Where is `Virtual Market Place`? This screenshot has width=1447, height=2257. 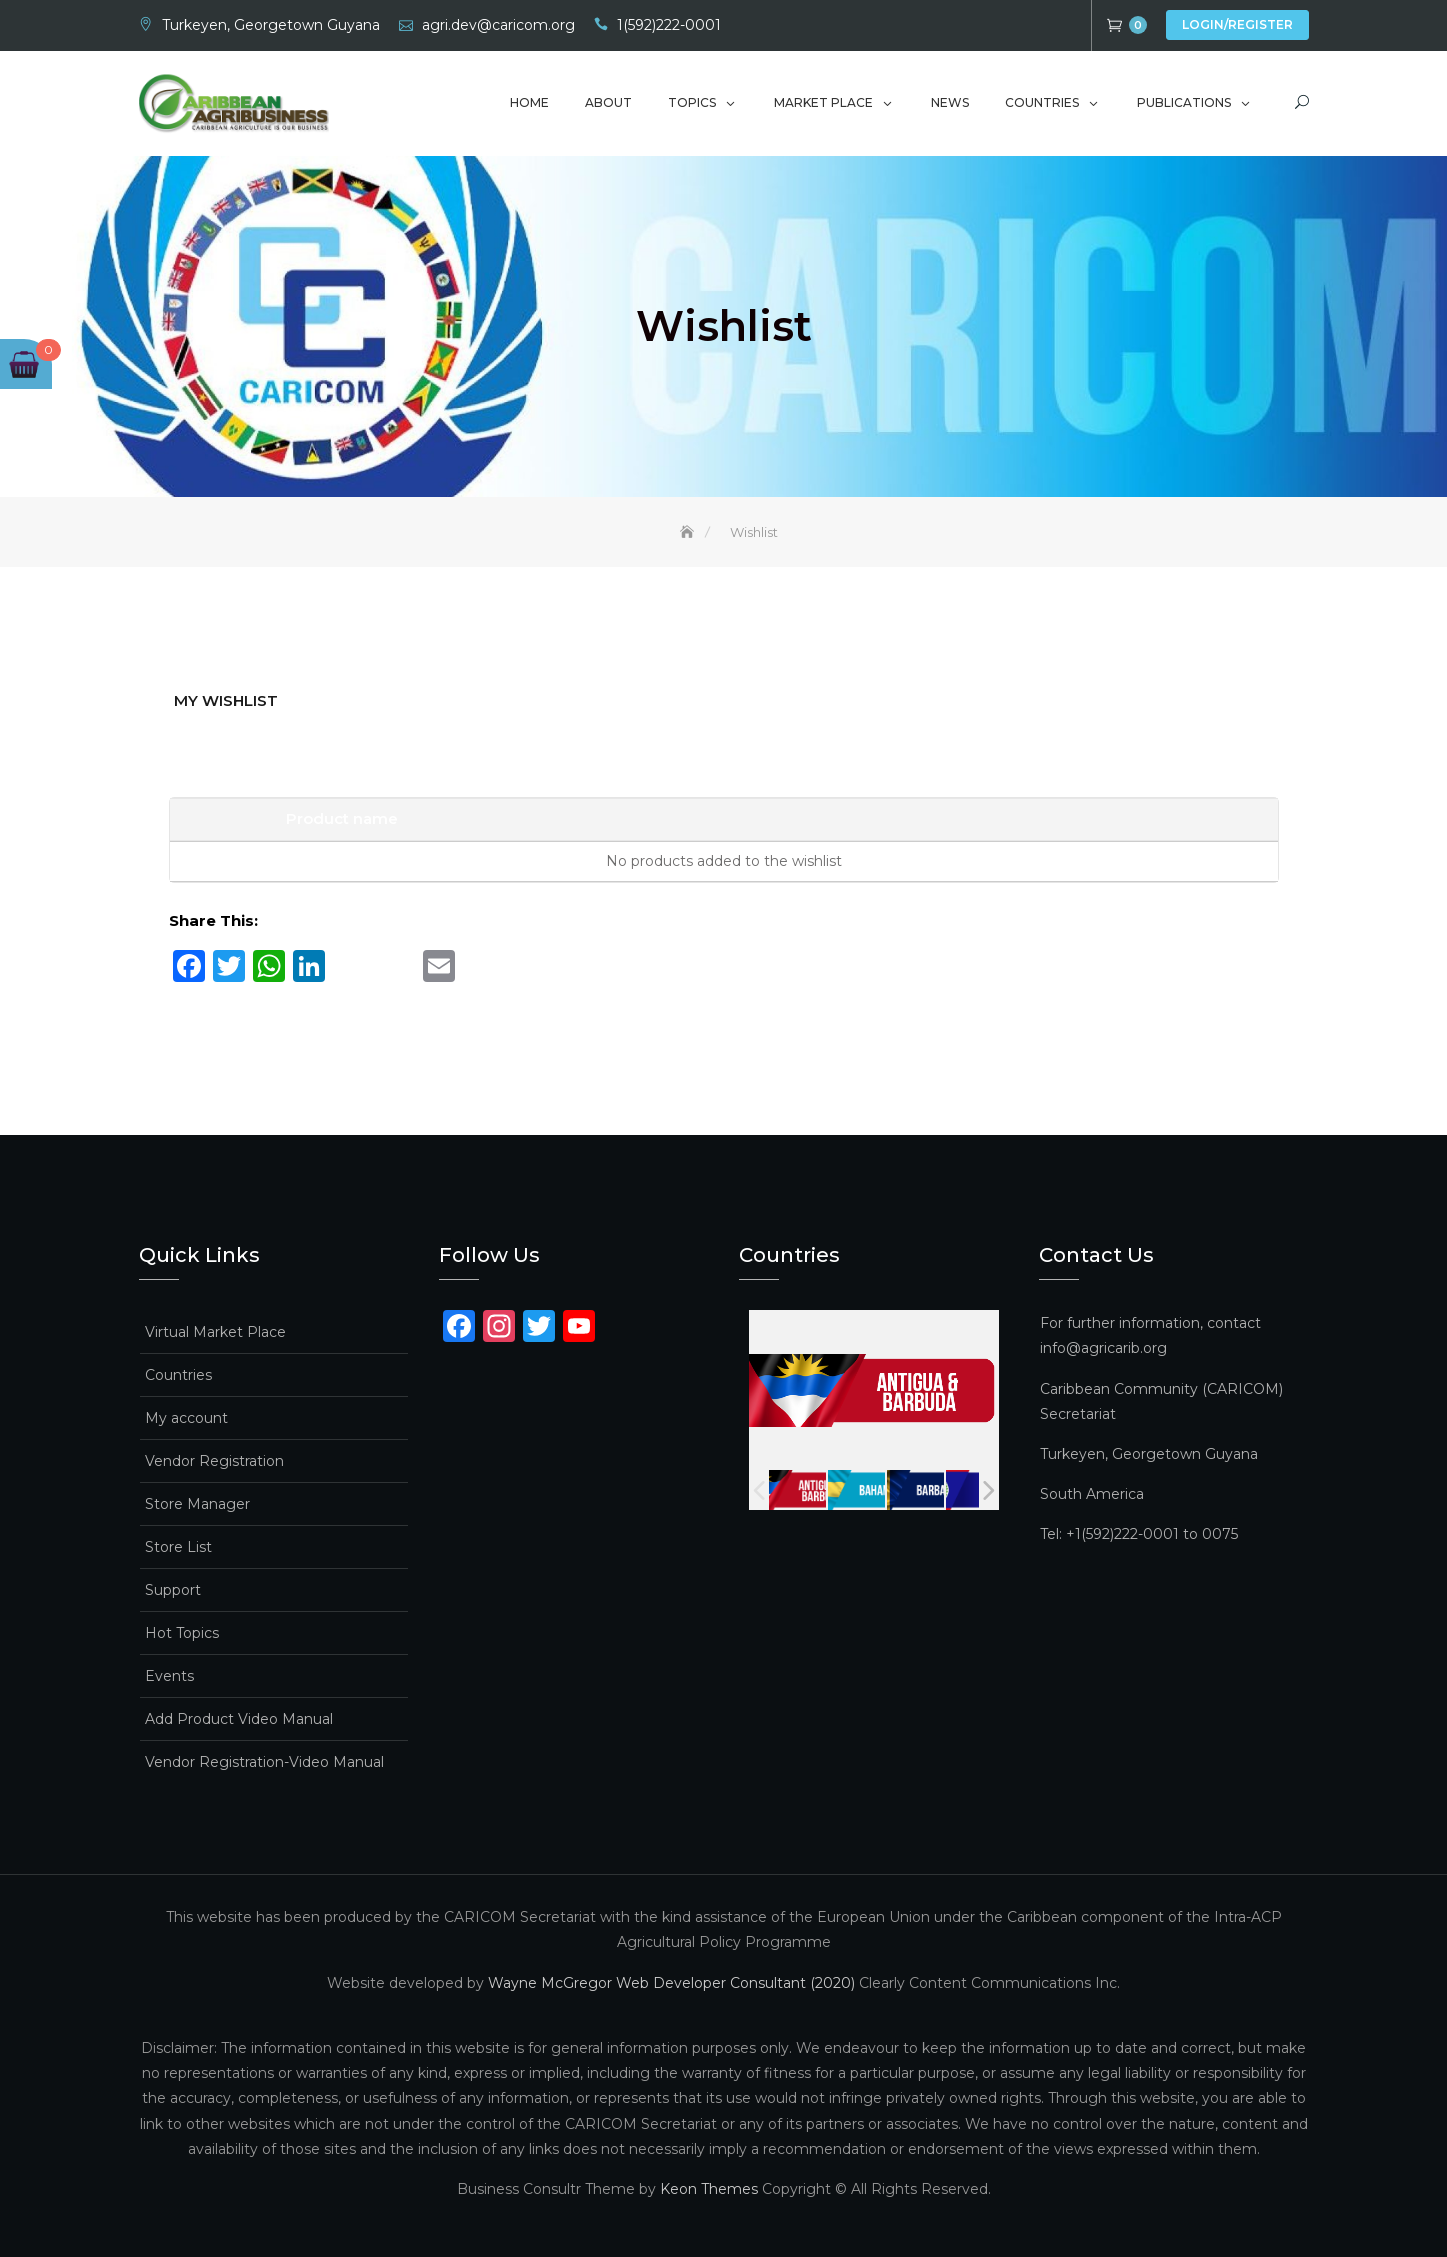
Virtual Market Place is located at coordinates (215, 1332).